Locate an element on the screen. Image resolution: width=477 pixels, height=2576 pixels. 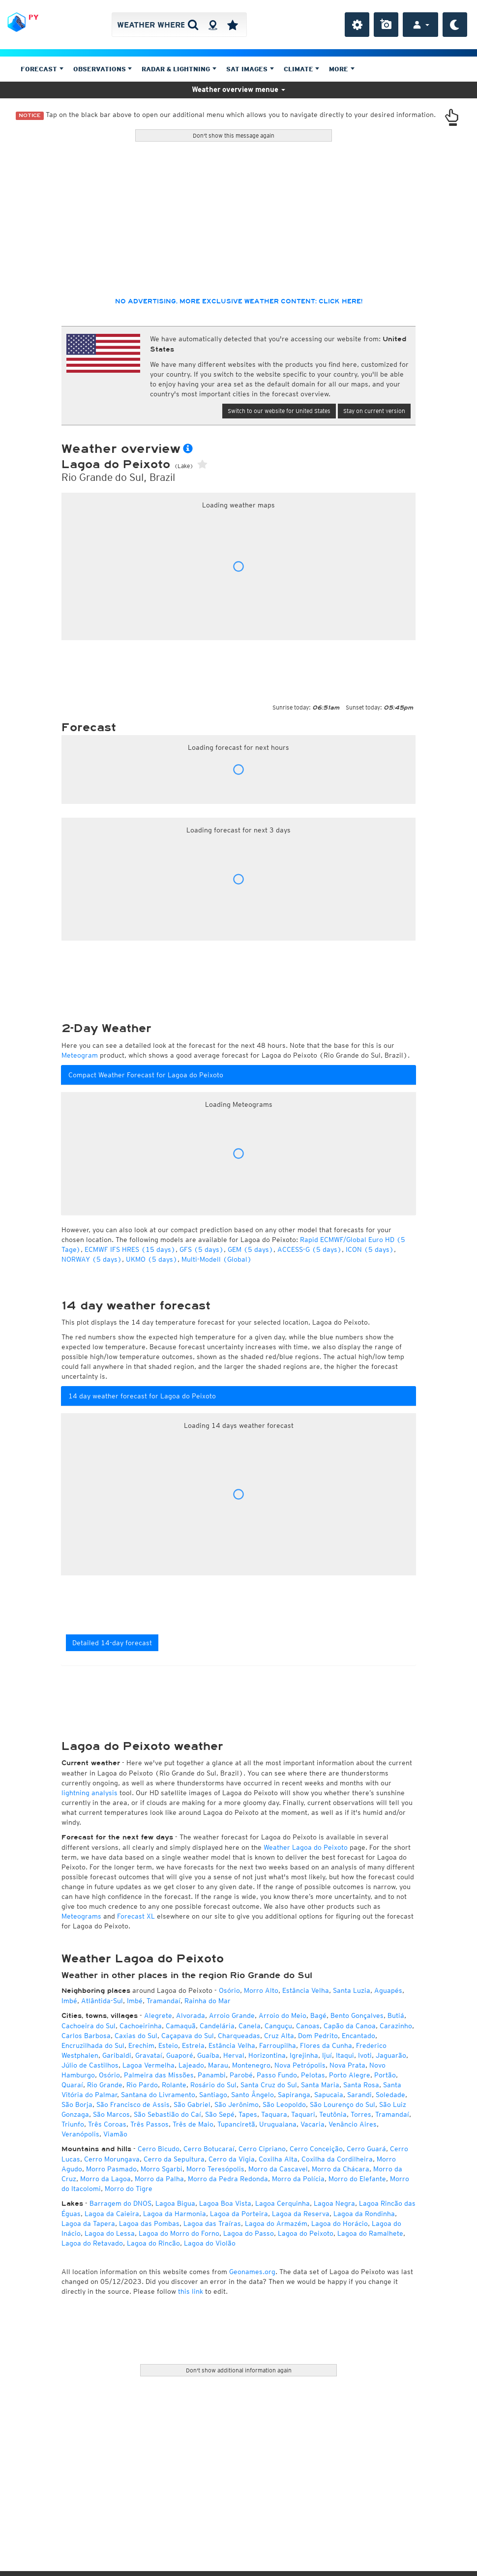
Encantado is located at coordinates (358, 2036).